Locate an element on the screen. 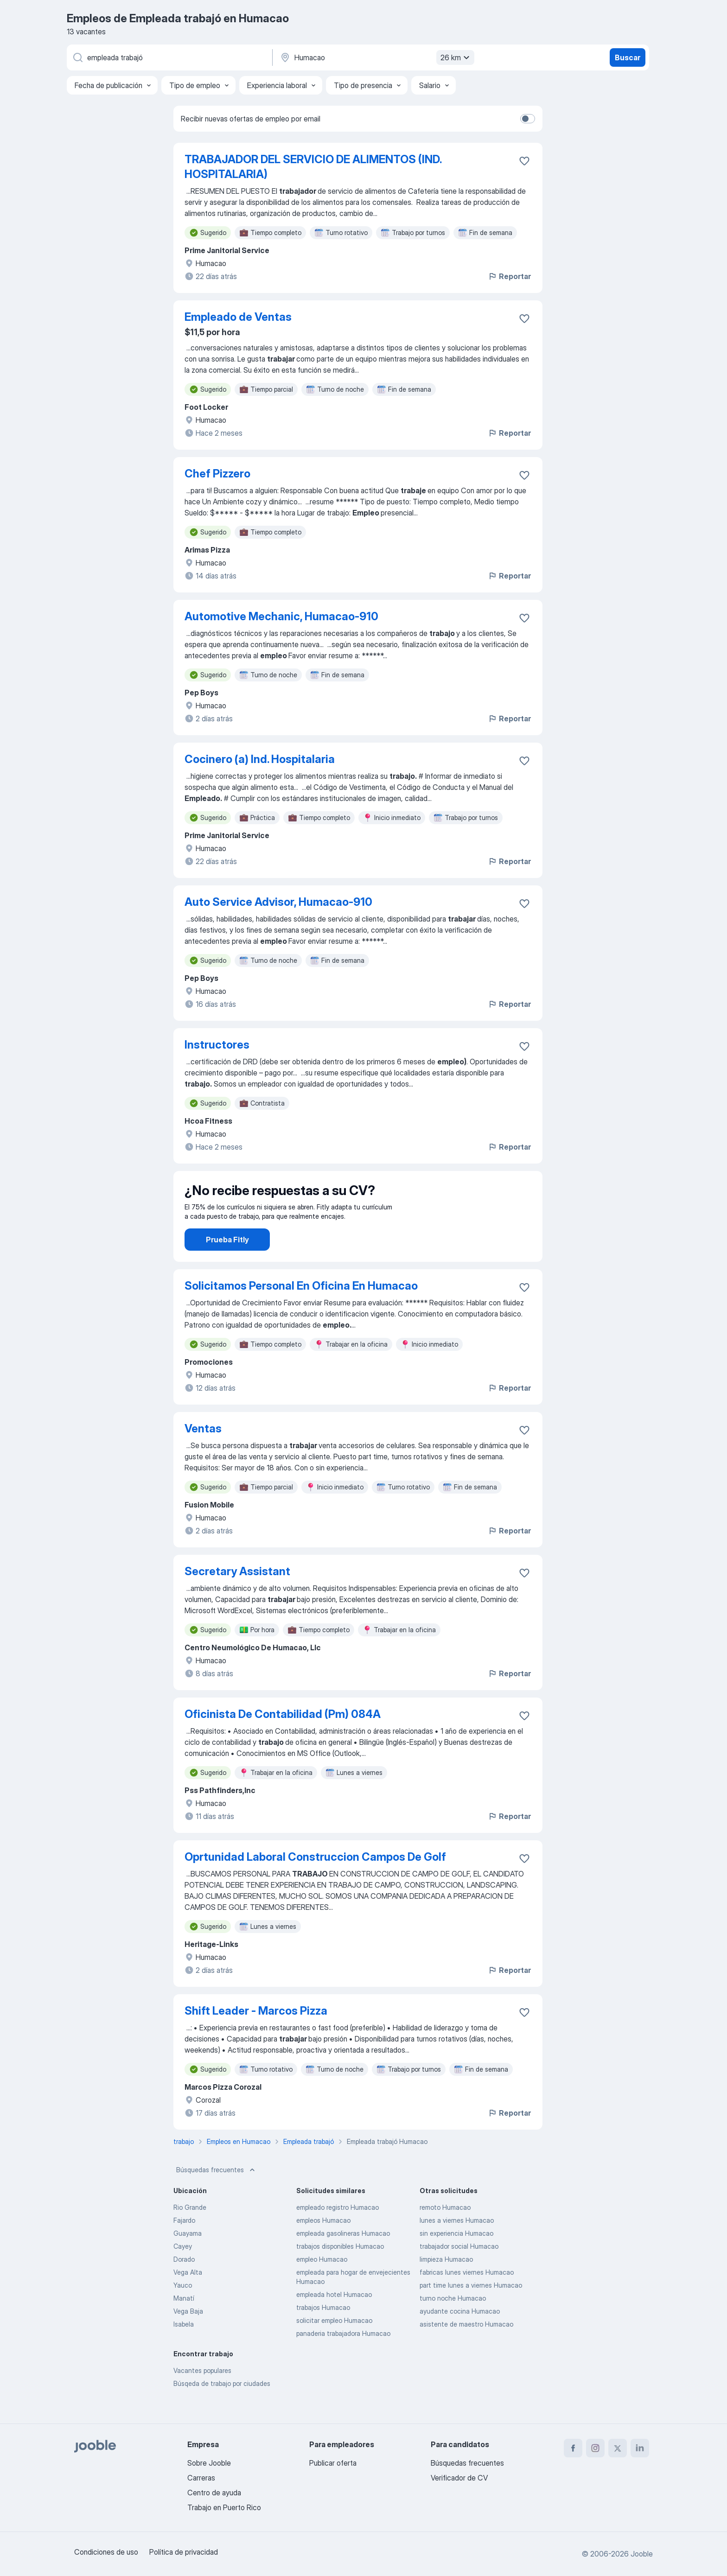  Verificador de CV is located at coordinates (459, 2477).